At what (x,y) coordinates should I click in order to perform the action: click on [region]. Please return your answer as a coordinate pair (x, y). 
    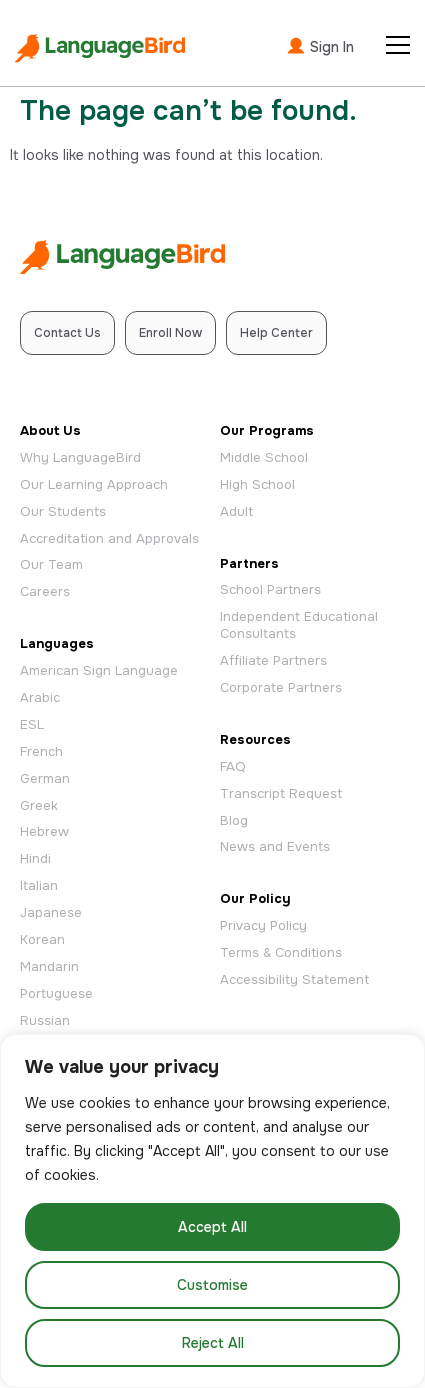
    Looking at the image, I should click on (212, 1211).